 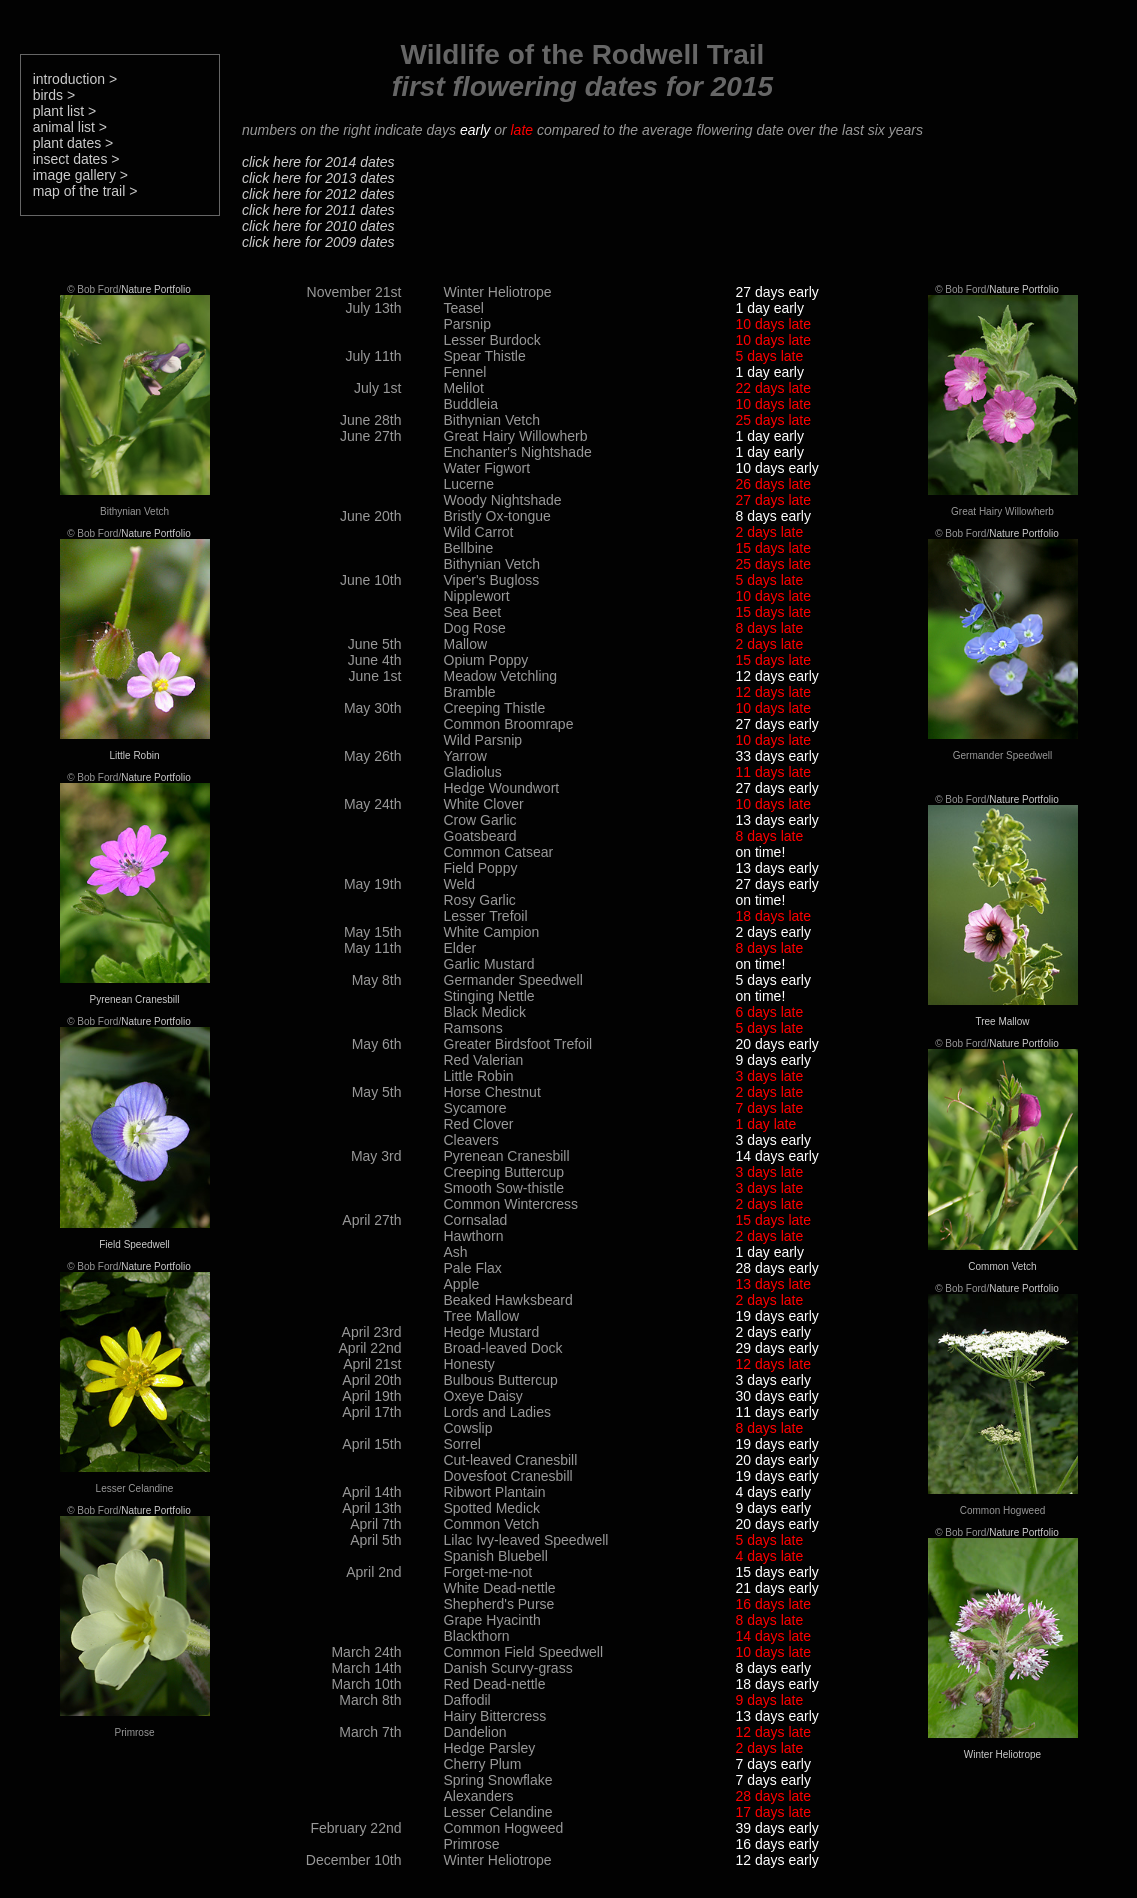 What do you see at coordinates (318, 178) in the screenshot?
I see `click here for 2013 dates` at bounding box center [318, 178].